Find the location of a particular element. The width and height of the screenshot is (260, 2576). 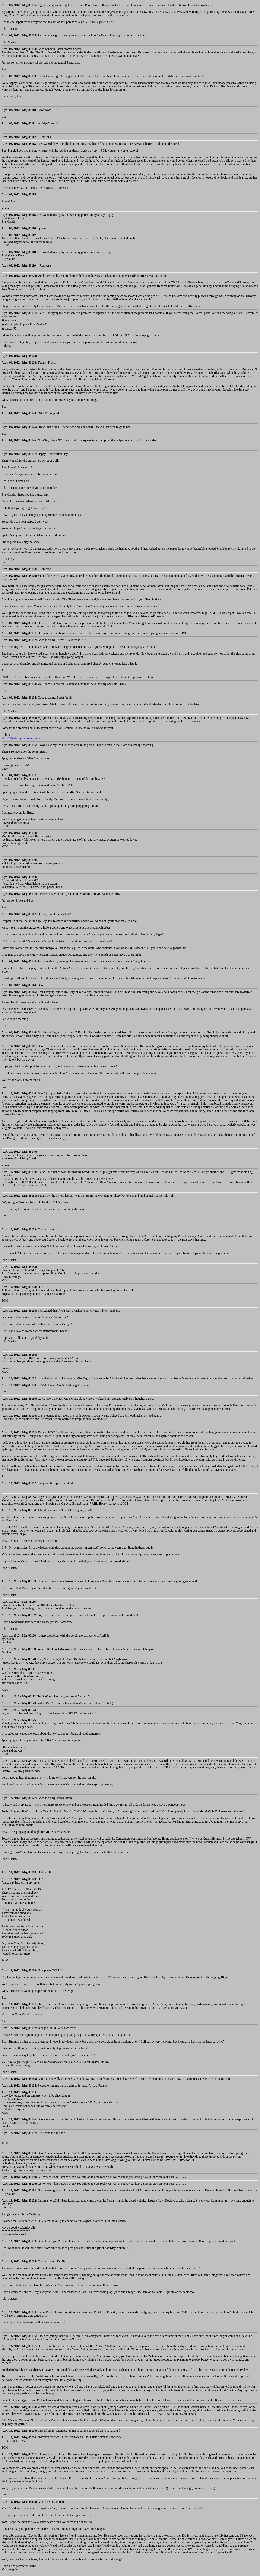

April 08, 2012 - Msg 88112: is located at coordinates (19, 137).